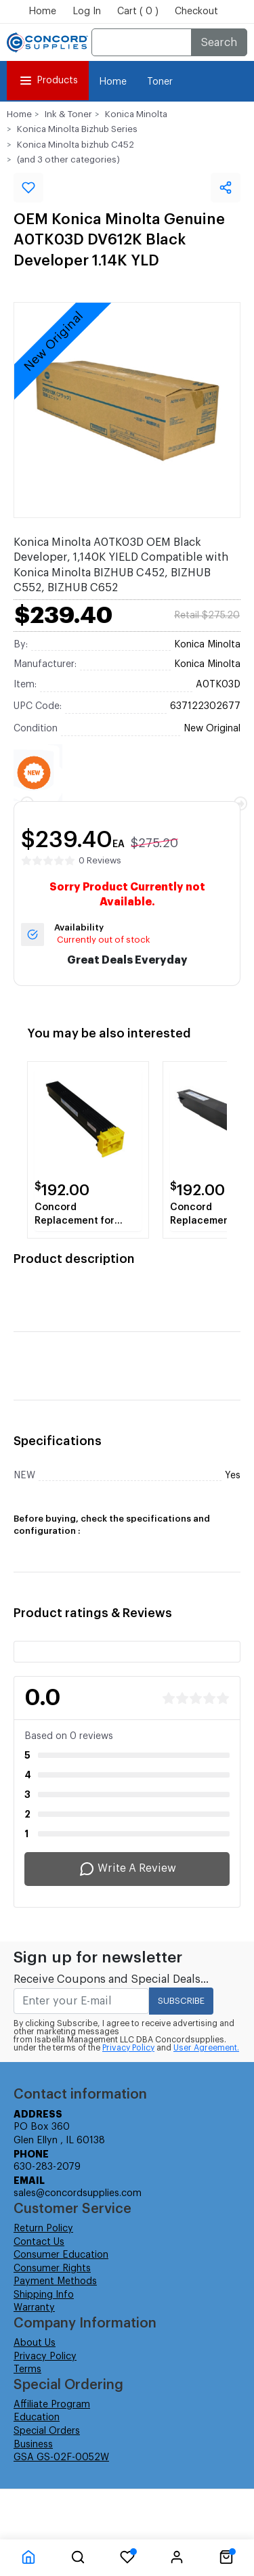  I want to click on Ink & Toner, so click(68, 114).